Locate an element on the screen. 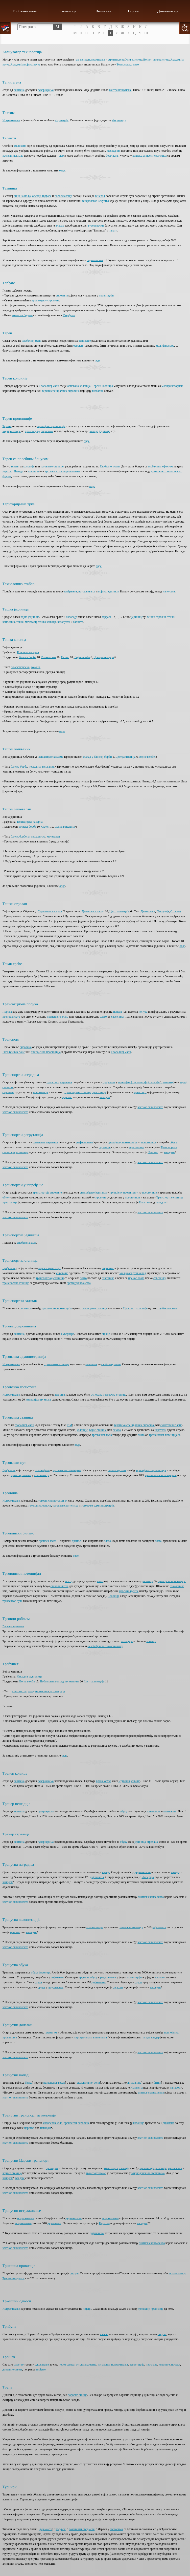 The height and width of the screenshot is (2576, 190). ИМ is located at coordinates (69, 1425).